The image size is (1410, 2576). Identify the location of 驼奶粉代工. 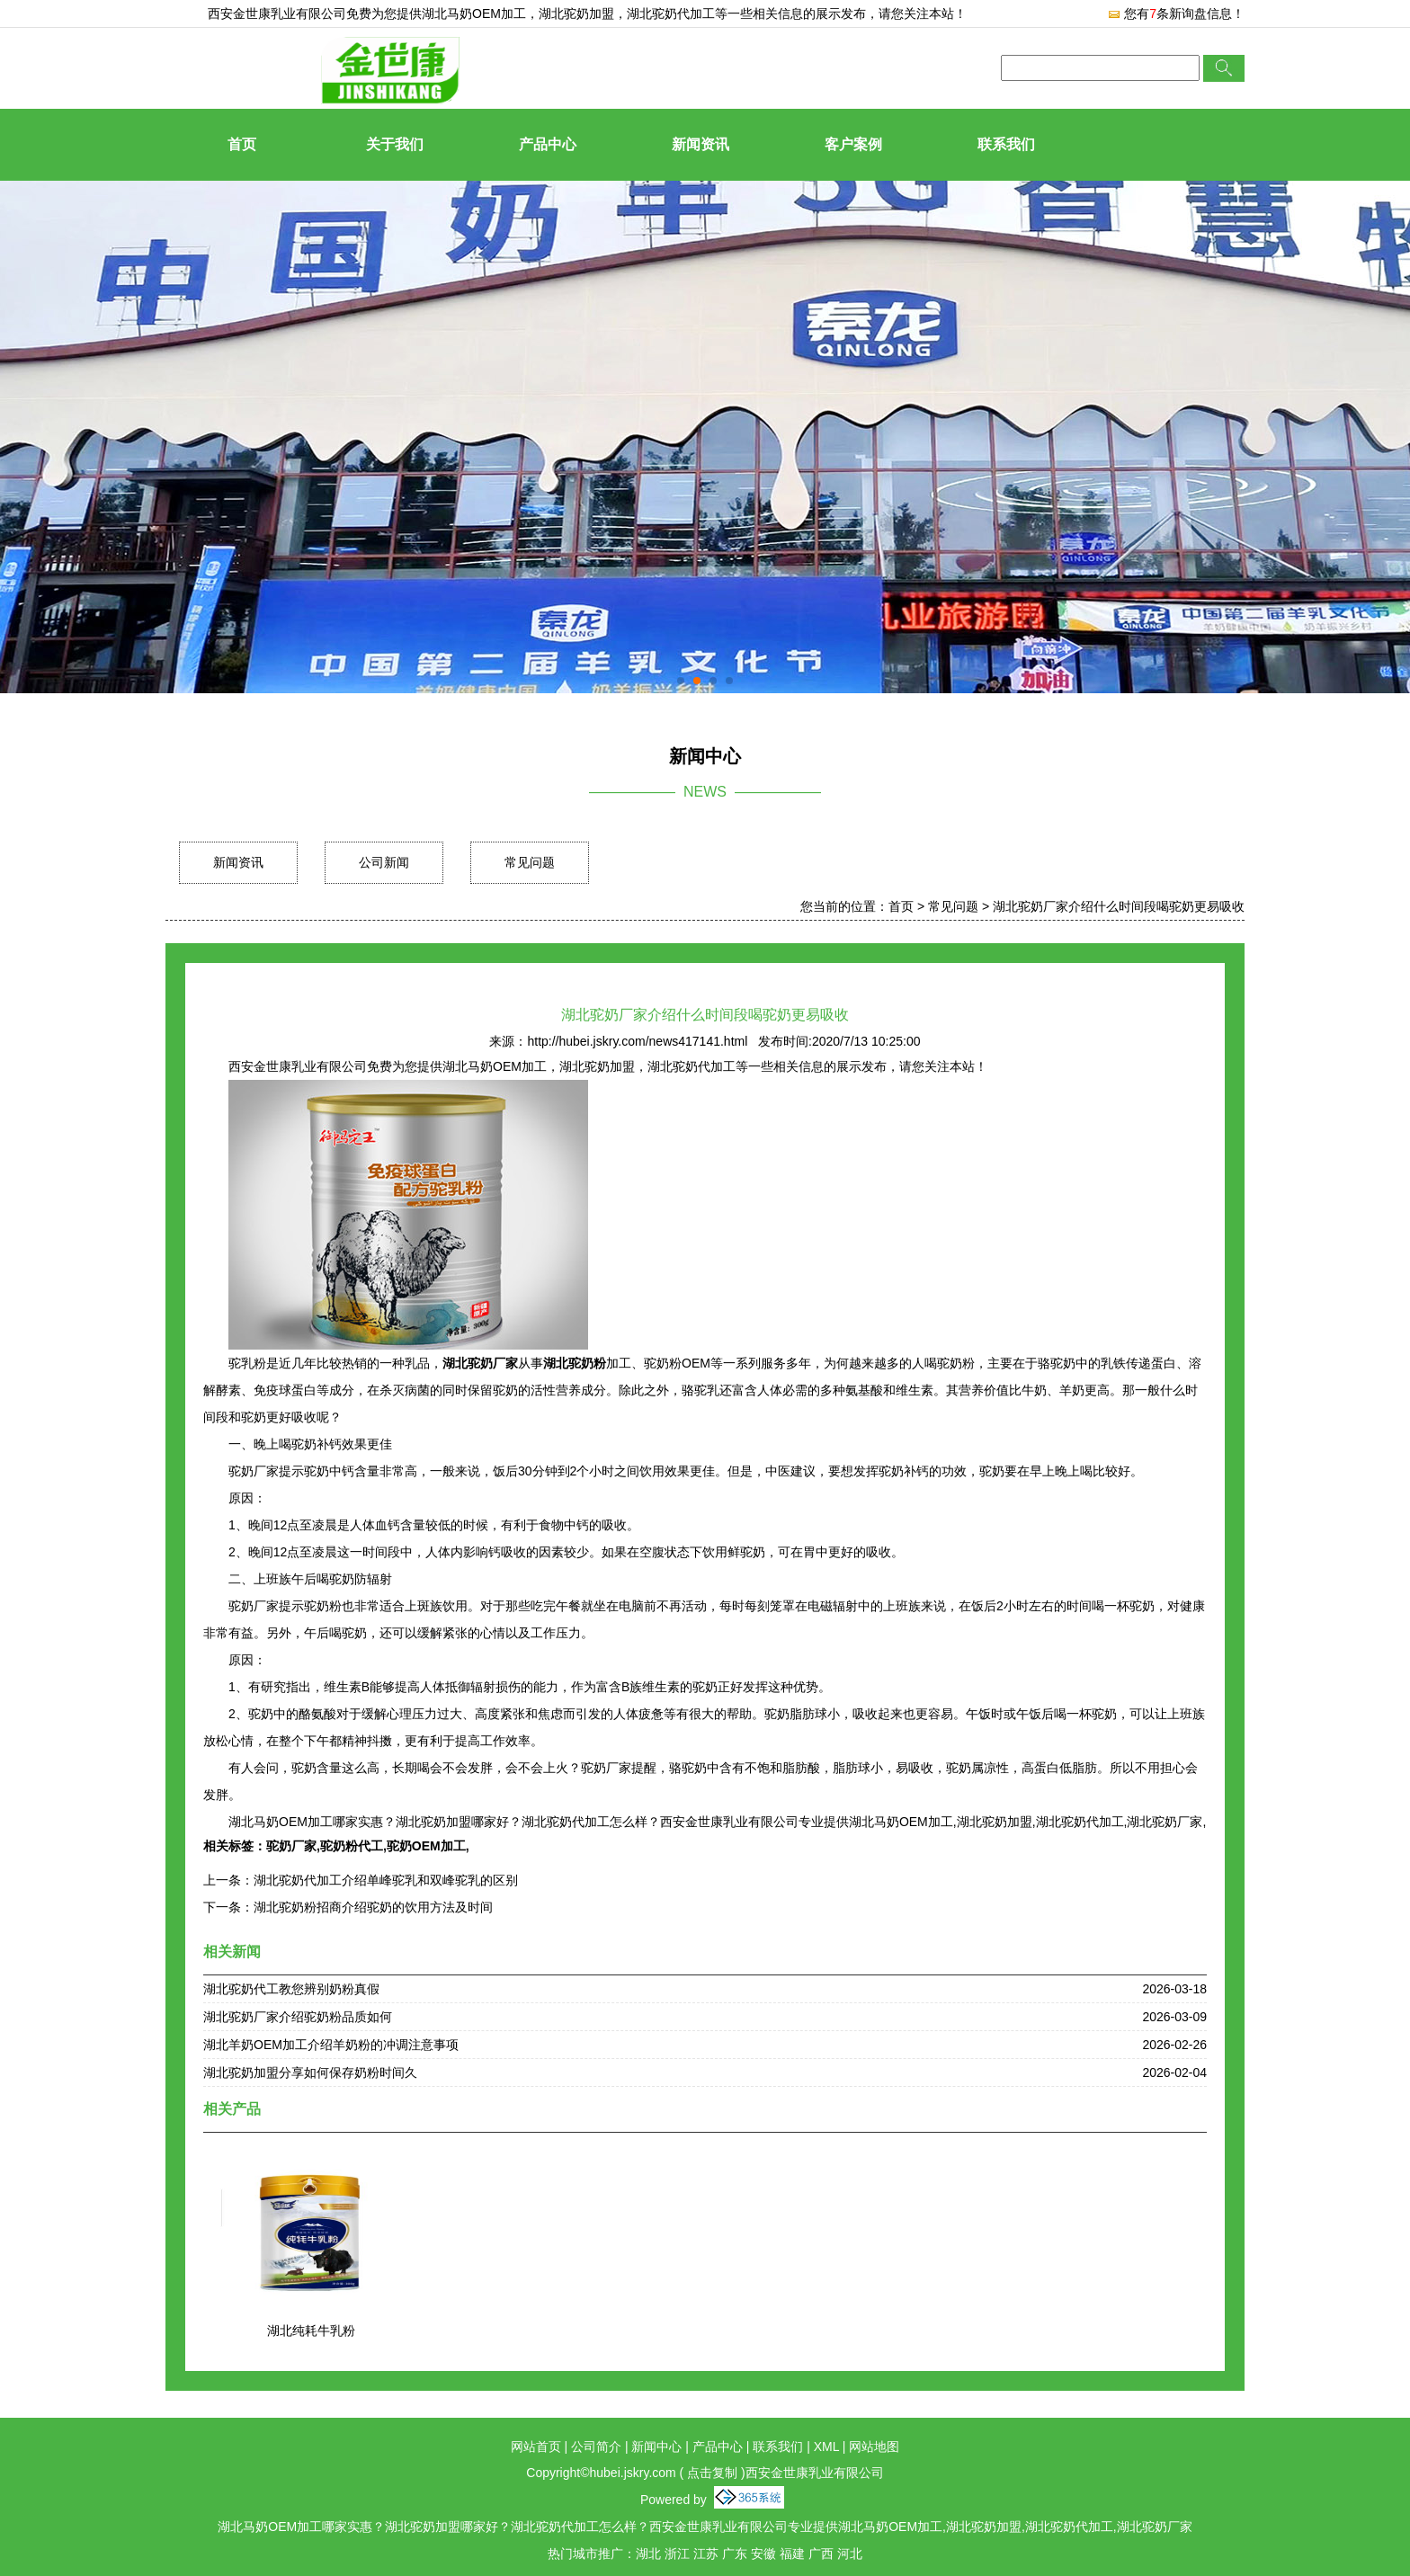
(351, 1846).